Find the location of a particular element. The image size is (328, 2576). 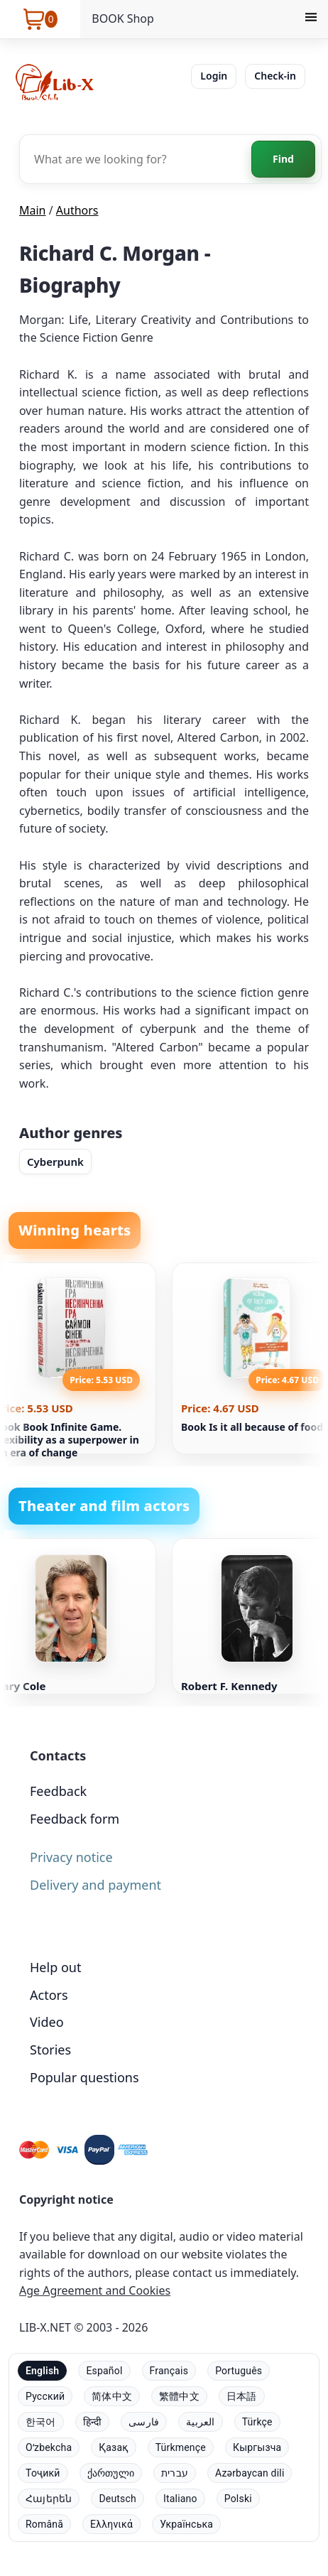

Қазақ is located at coordinates (113, 2447).